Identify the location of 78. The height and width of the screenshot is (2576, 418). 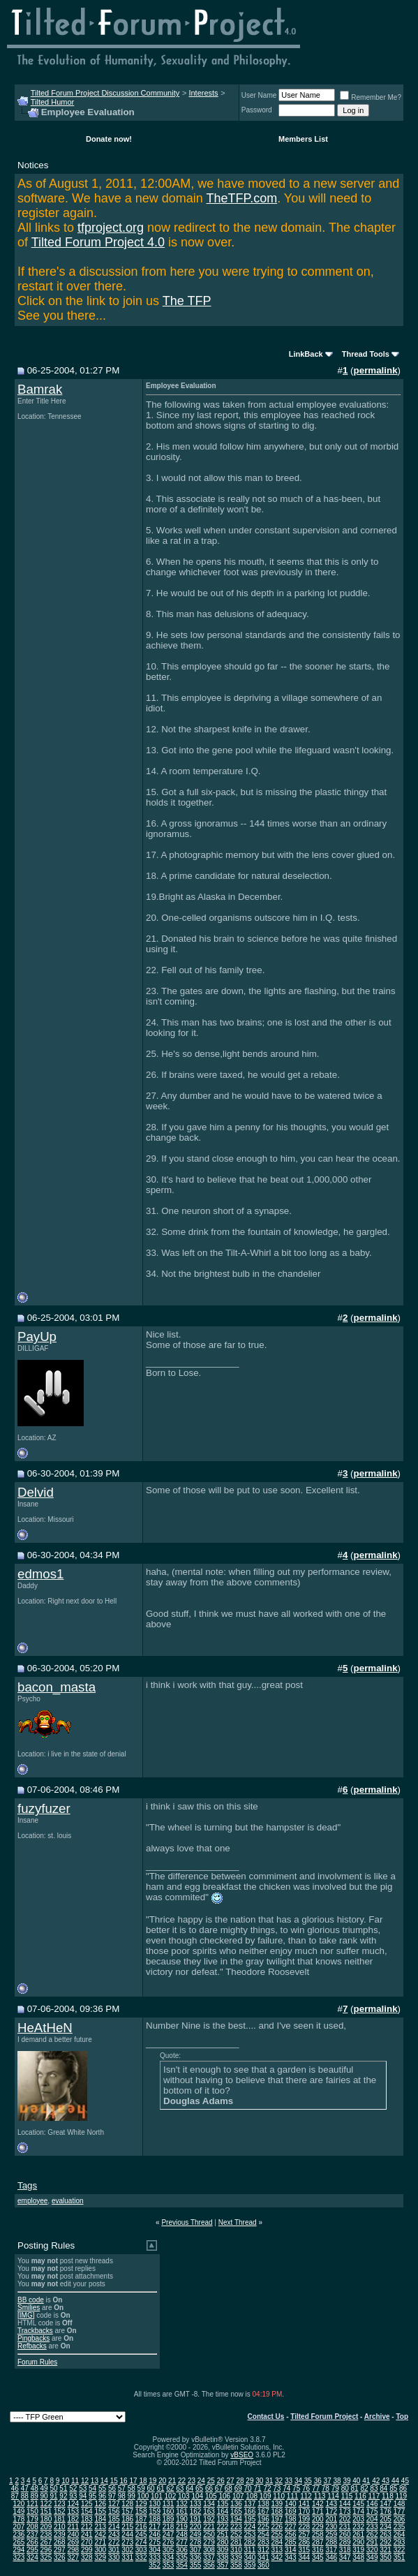
(325, 2488).